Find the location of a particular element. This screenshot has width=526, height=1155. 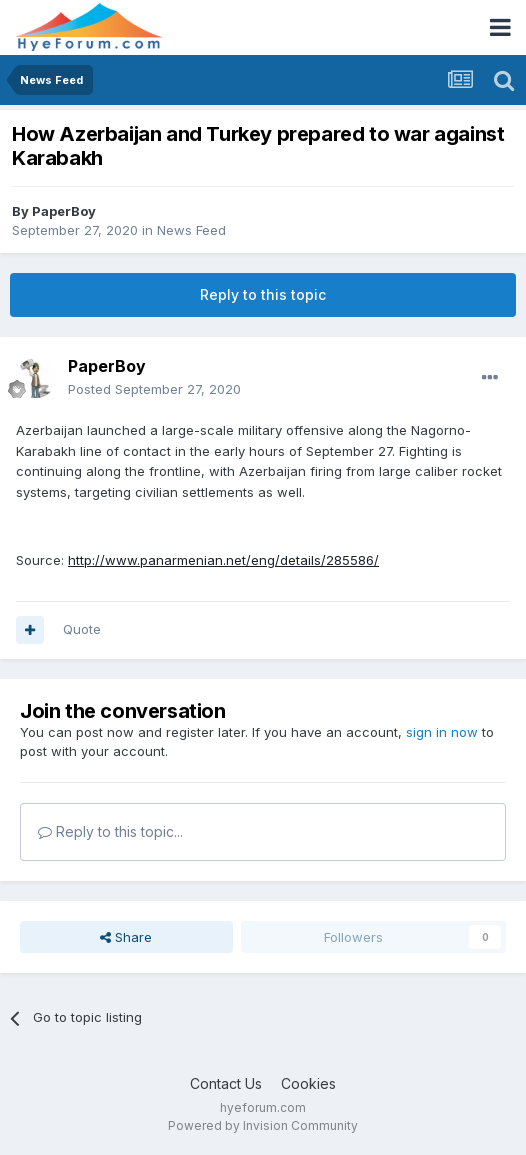

http://www.panarmenian.net/eng/details/285586/ is located at coordinates (223, 560).